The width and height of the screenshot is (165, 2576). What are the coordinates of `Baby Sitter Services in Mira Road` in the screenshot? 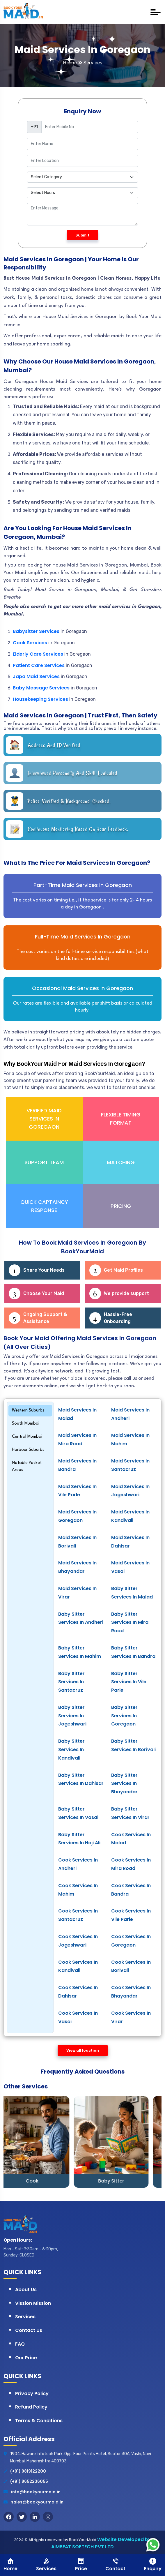 It's located at (129, 1622).